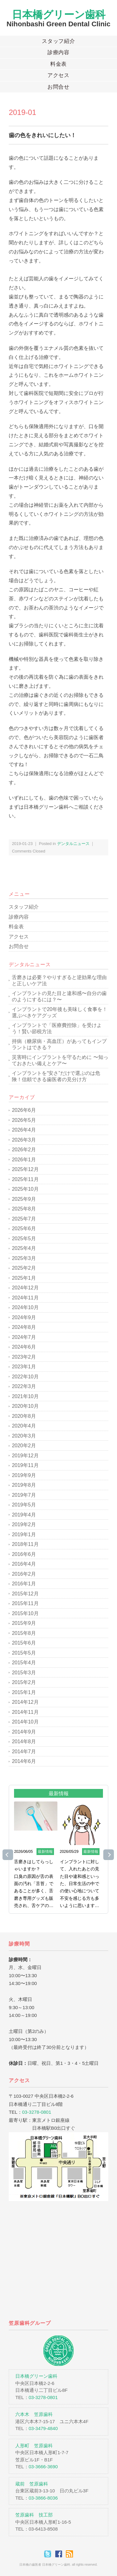 The height and width of the screenshot is (2576, 117). Describe the element at coordinates (24, 1327) in the screenshot. I see `2024年8月` at that location.